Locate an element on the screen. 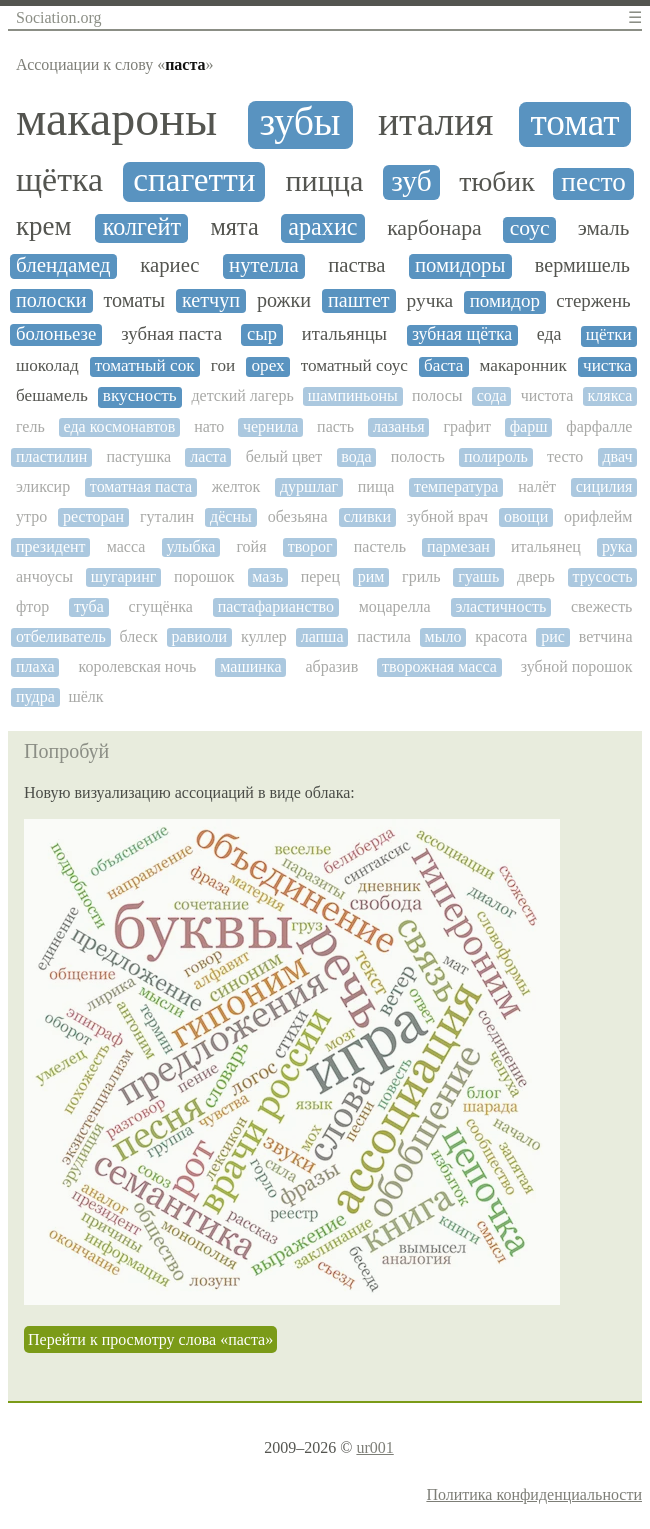 This screenshot has width=650, height=1529. овощи is located at coordinates (526, 516).